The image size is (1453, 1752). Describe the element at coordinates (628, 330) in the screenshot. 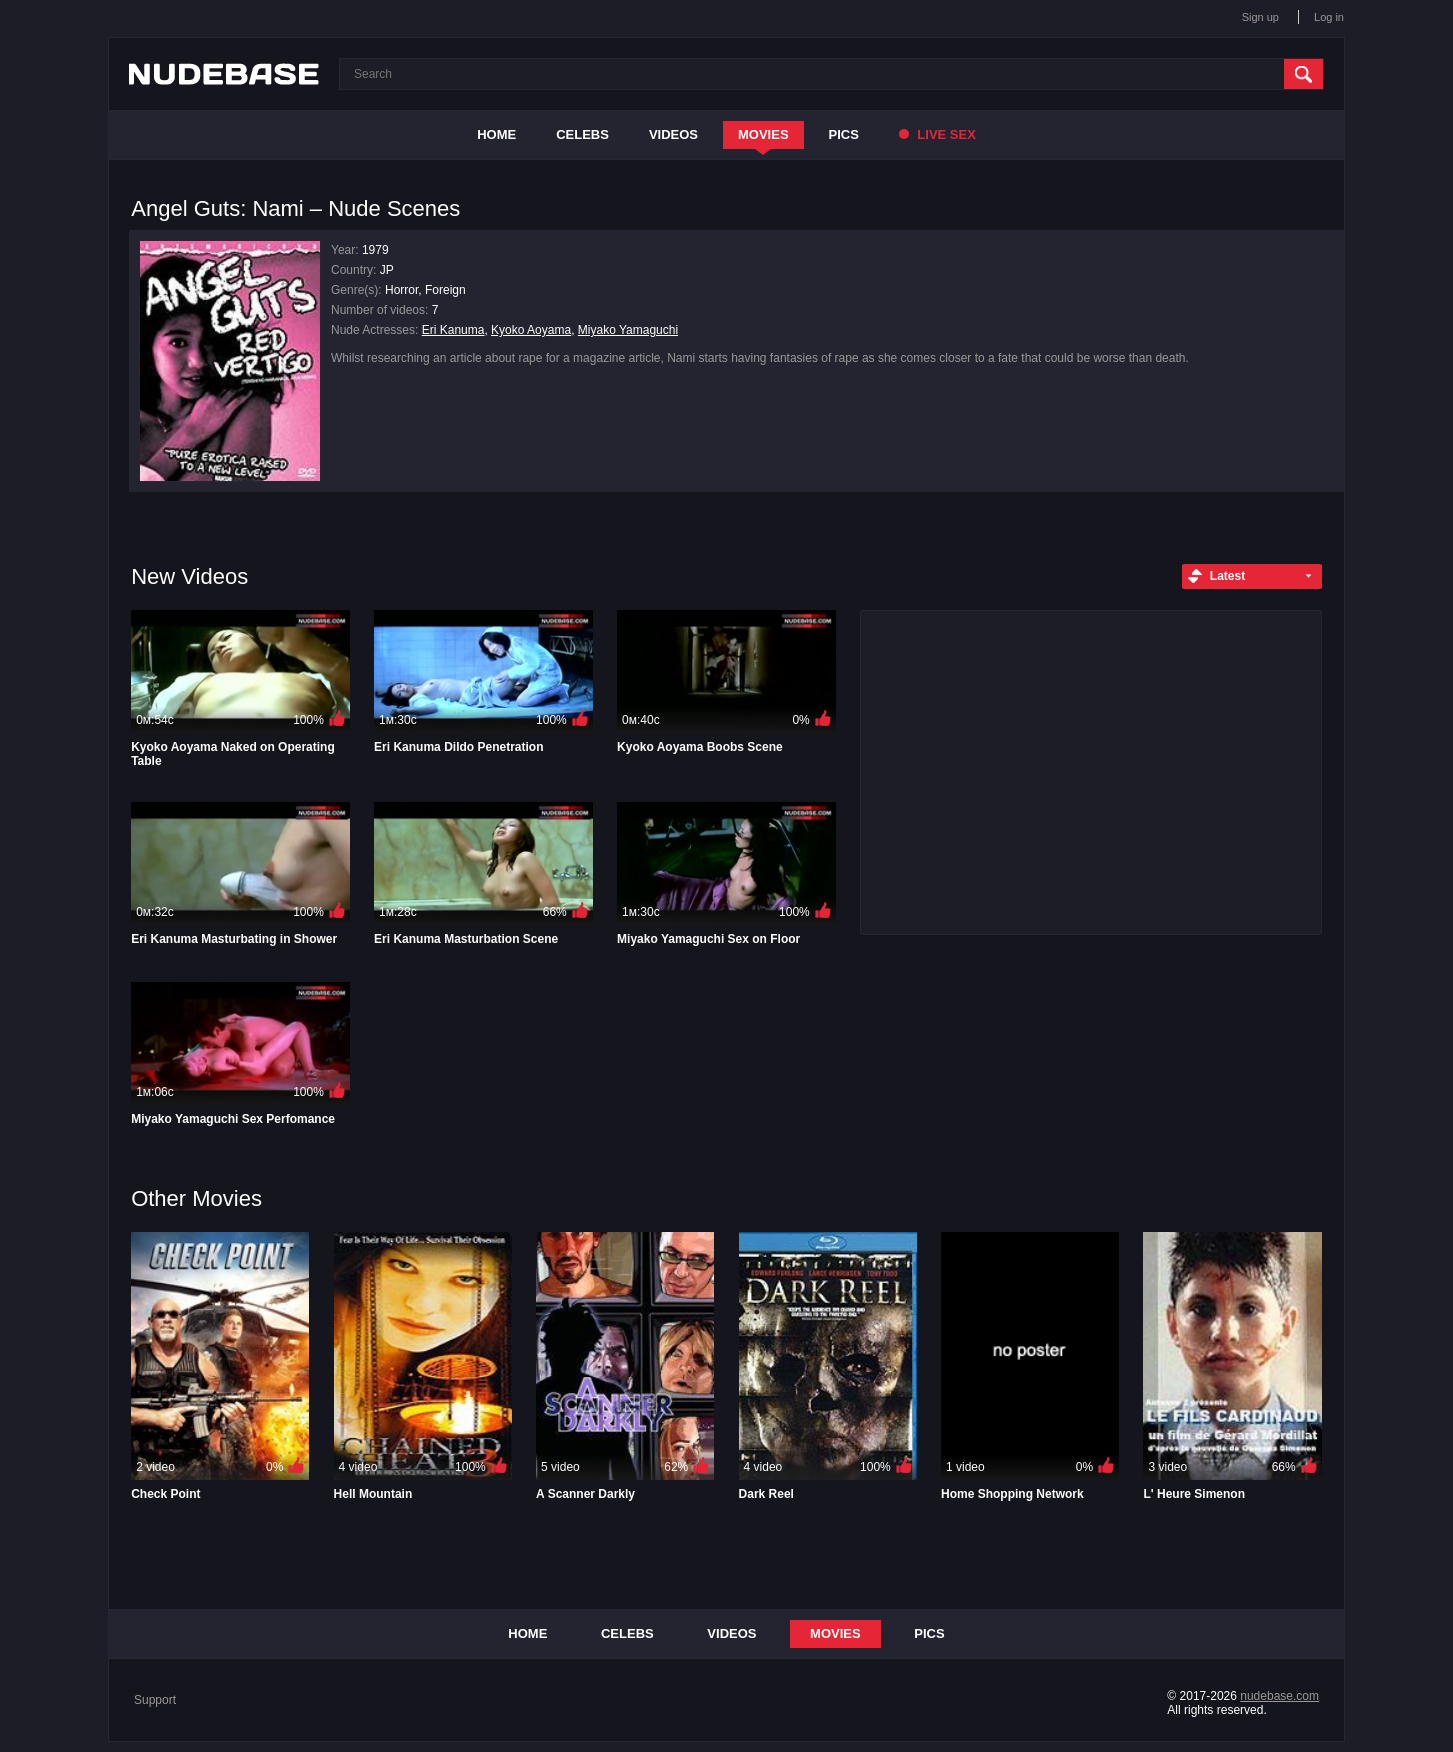

I see `Miyako Yamaguchi` at that location.